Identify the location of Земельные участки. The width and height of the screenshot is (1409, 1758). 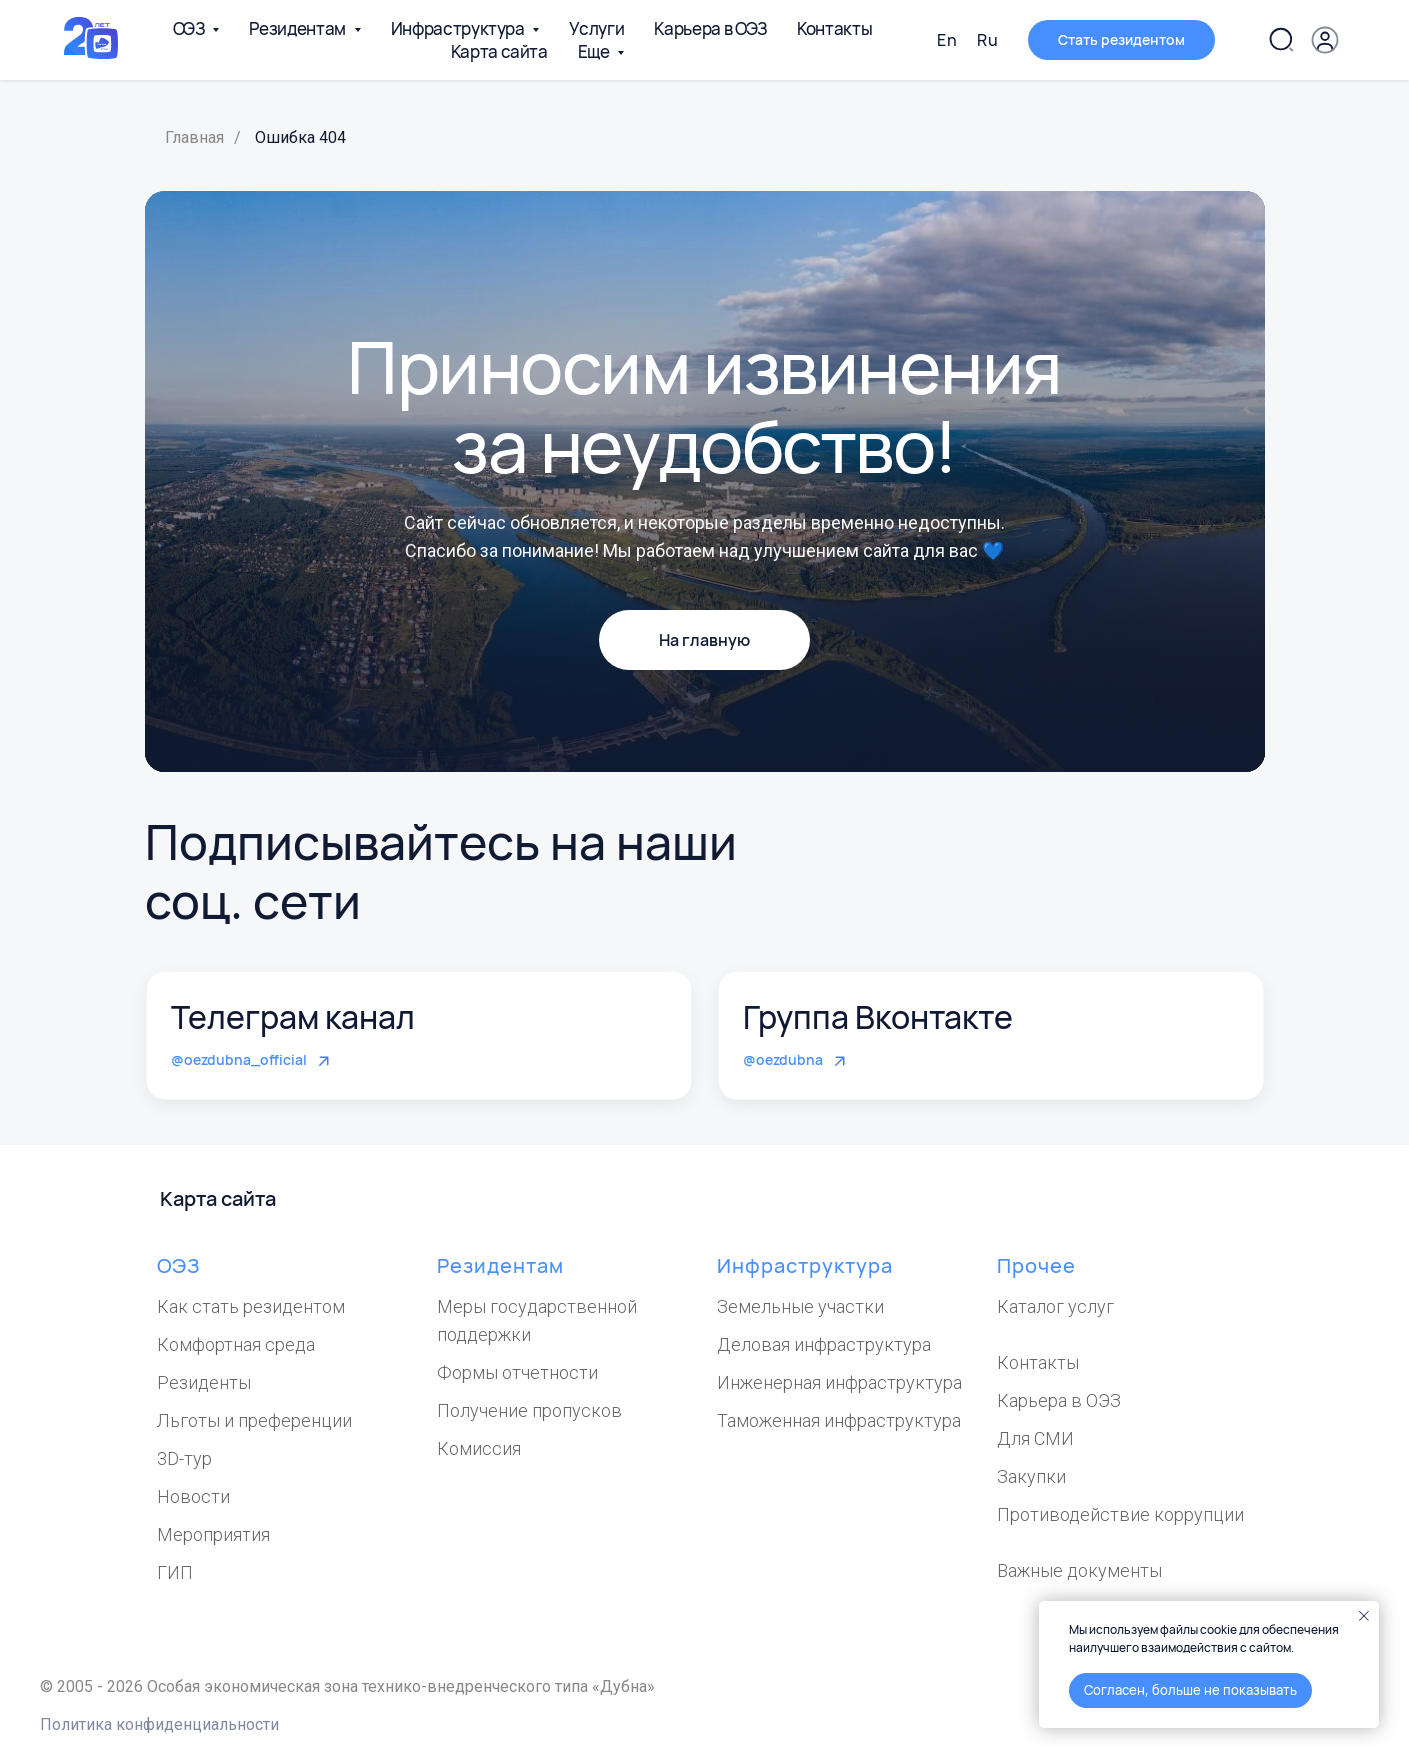
(800, 1306).